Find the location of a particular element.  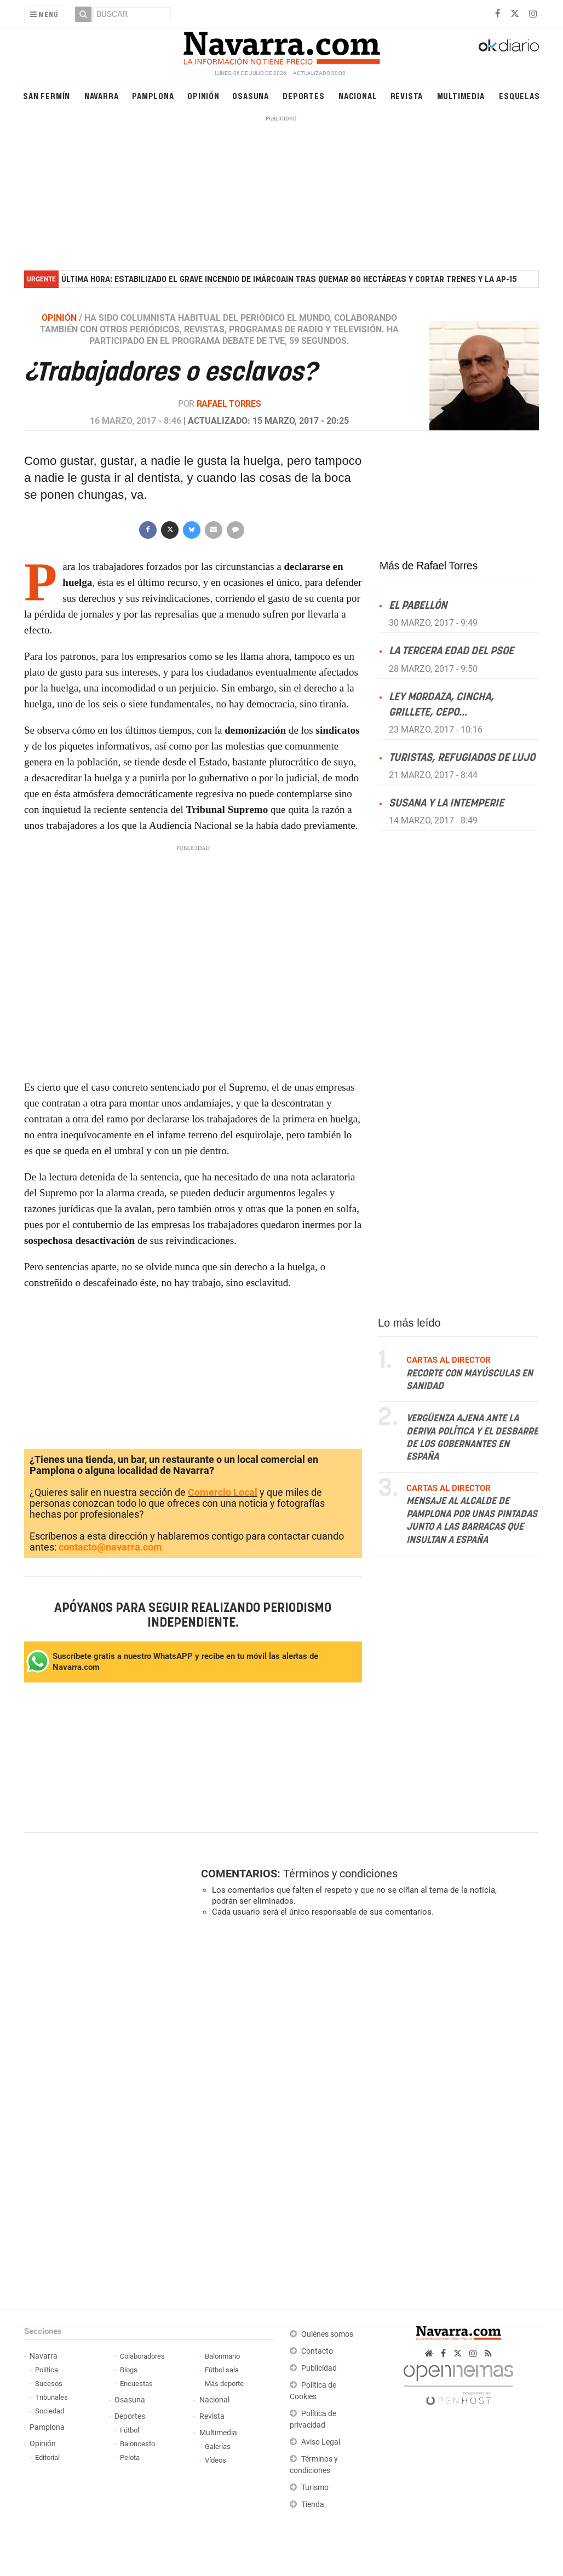

Sociedad is located at coordinates (49, 2411).